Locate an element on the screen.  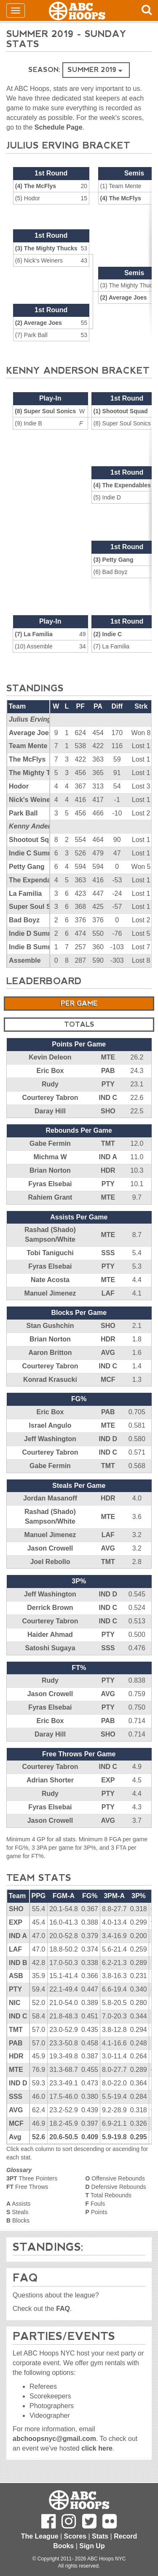
The League is located at coordinates (40, 2536).